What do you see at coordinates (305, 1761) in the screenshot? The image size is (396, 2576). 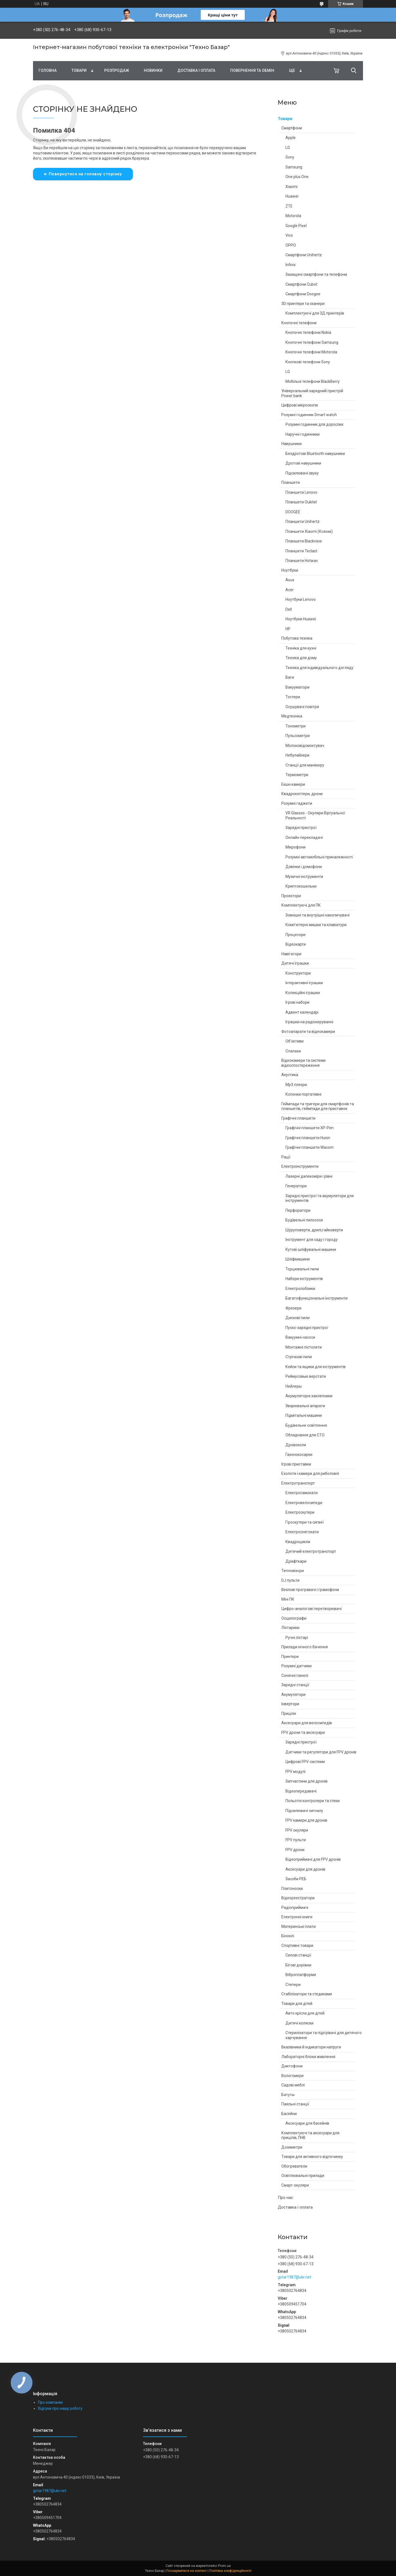 I see `Цифрові FPV-системи` at bounding box center [305, 1761].